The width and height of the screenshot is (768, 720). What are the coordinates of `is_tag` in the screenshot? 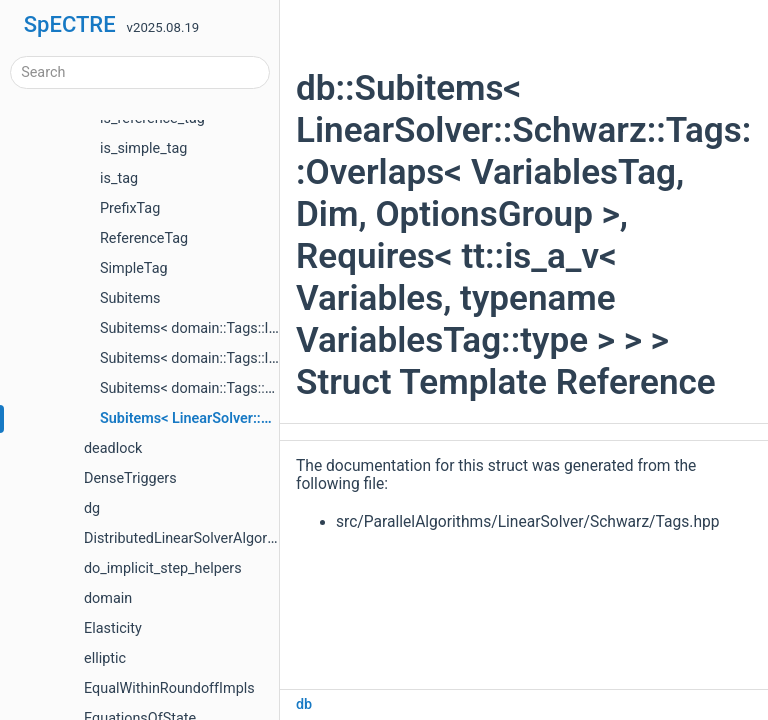 It's located at (119, 178).